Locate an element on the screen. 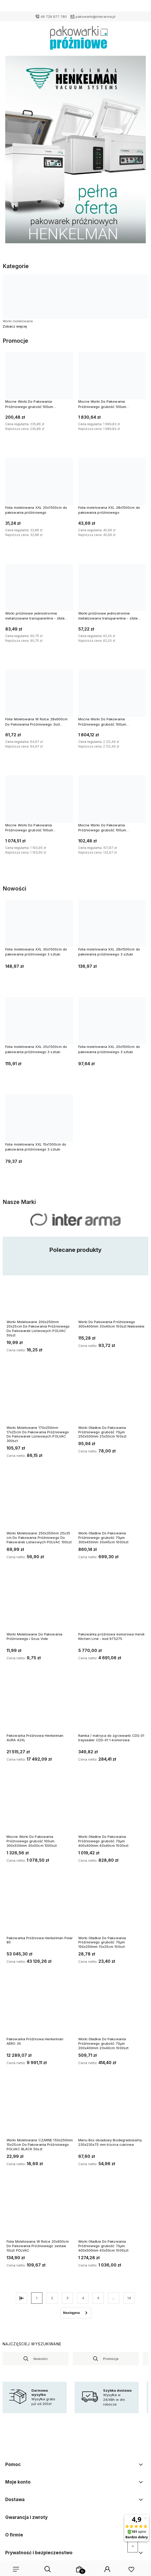 Image resolution: width=151 pixels, height=2576 pixels. » [Przejdź do następnej strony] is located at coordinates (75, 2313).